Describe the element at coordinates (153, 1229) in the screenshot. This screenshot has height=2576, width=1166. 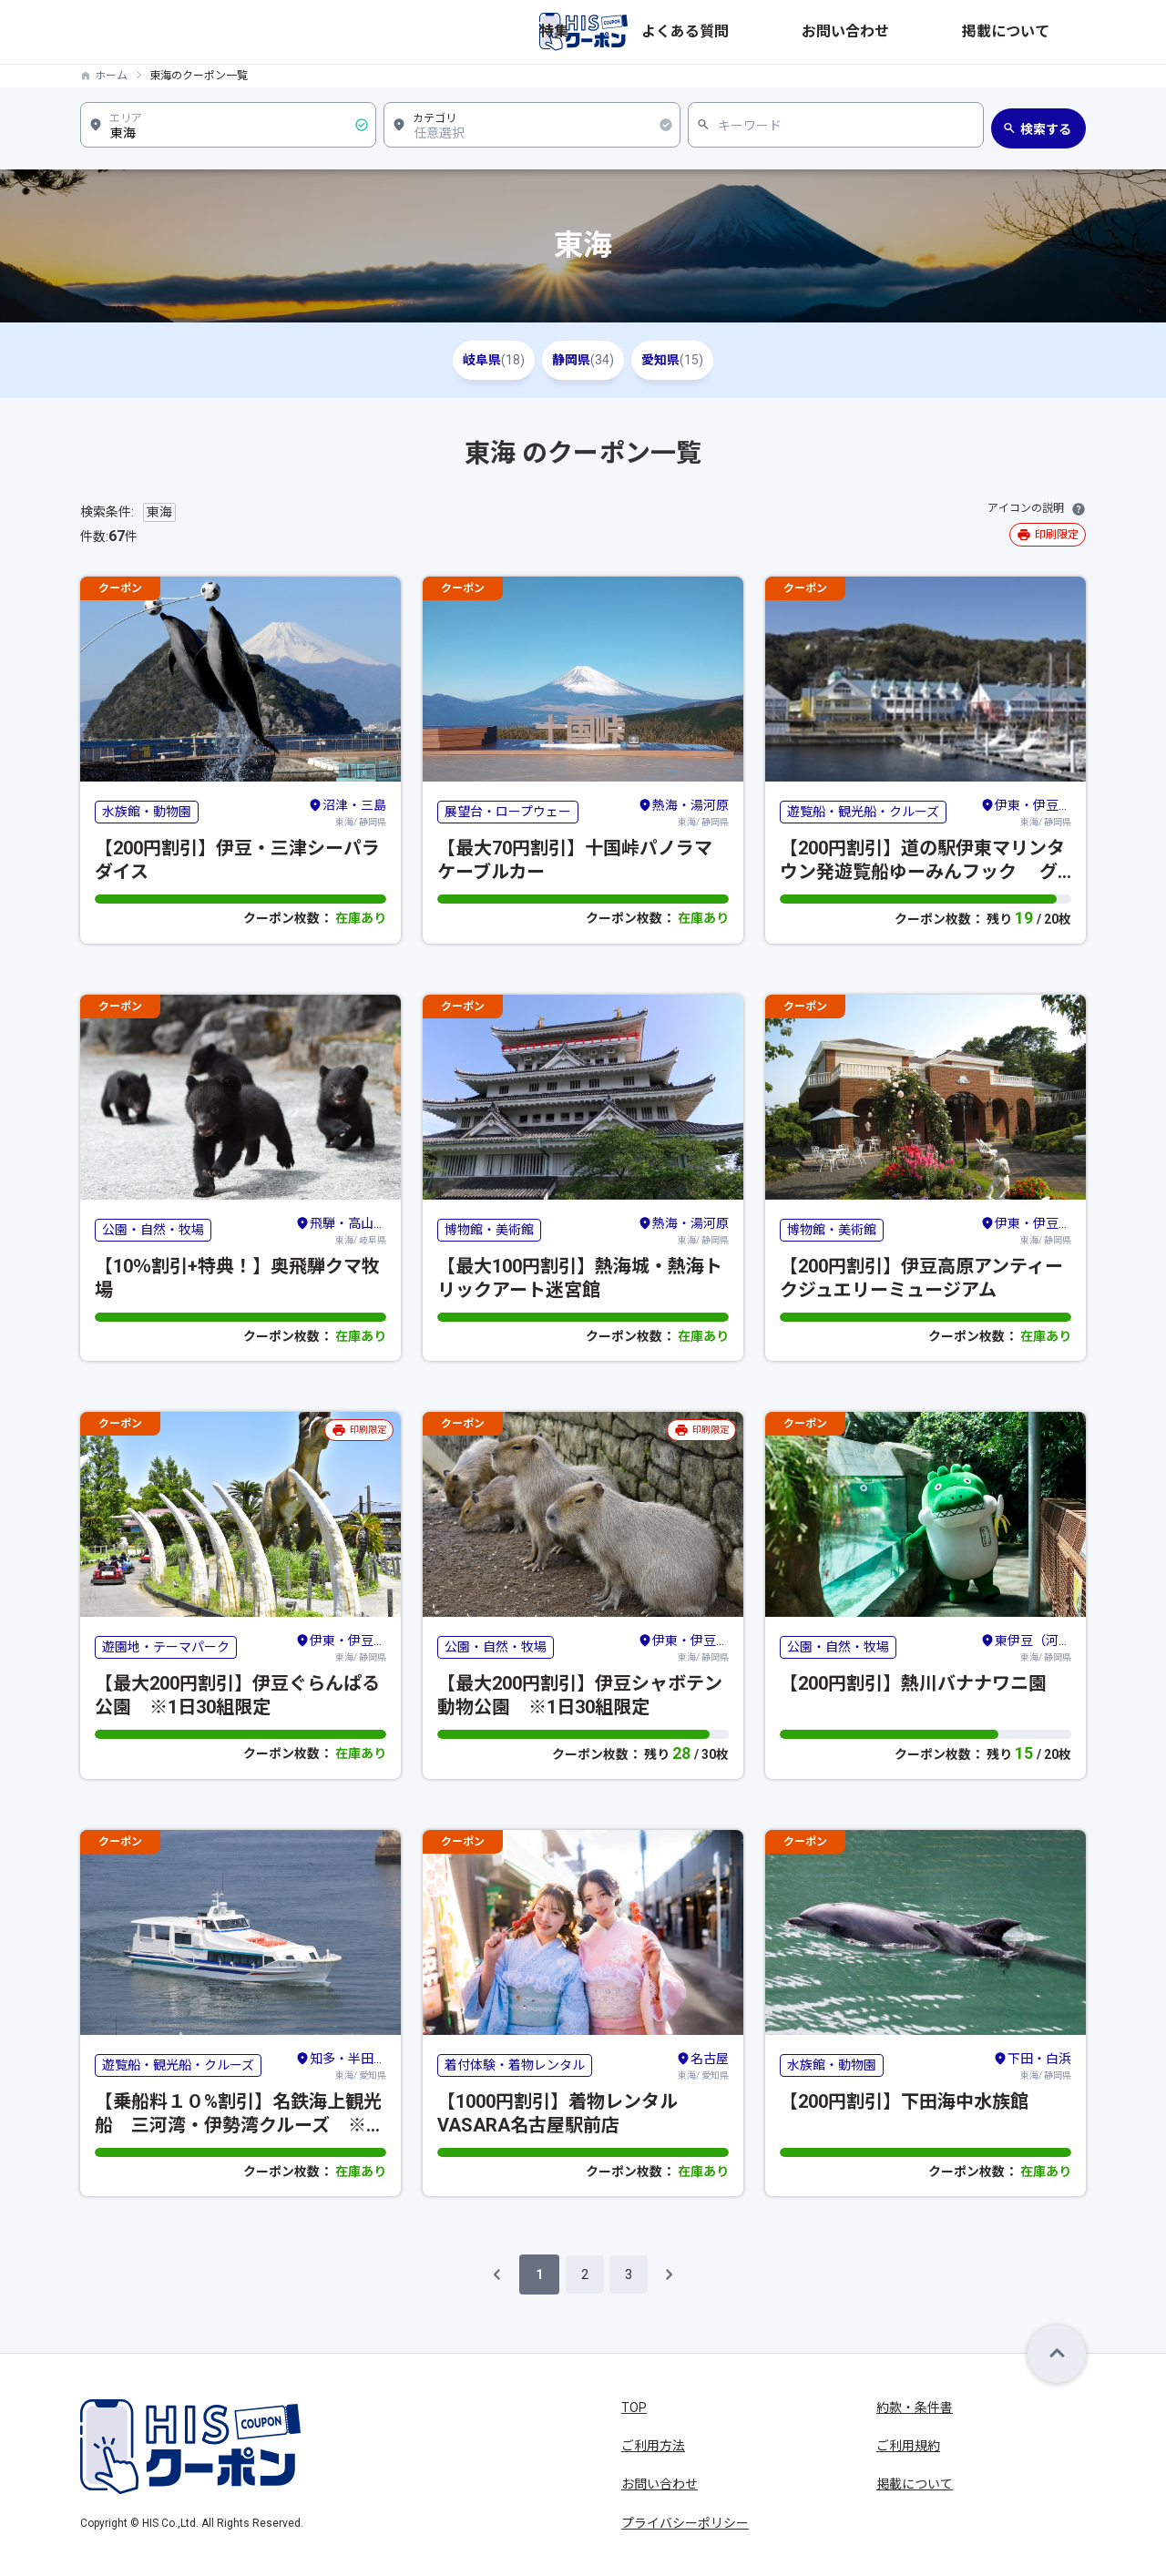
I see `公園・自然・牧場` at that location.